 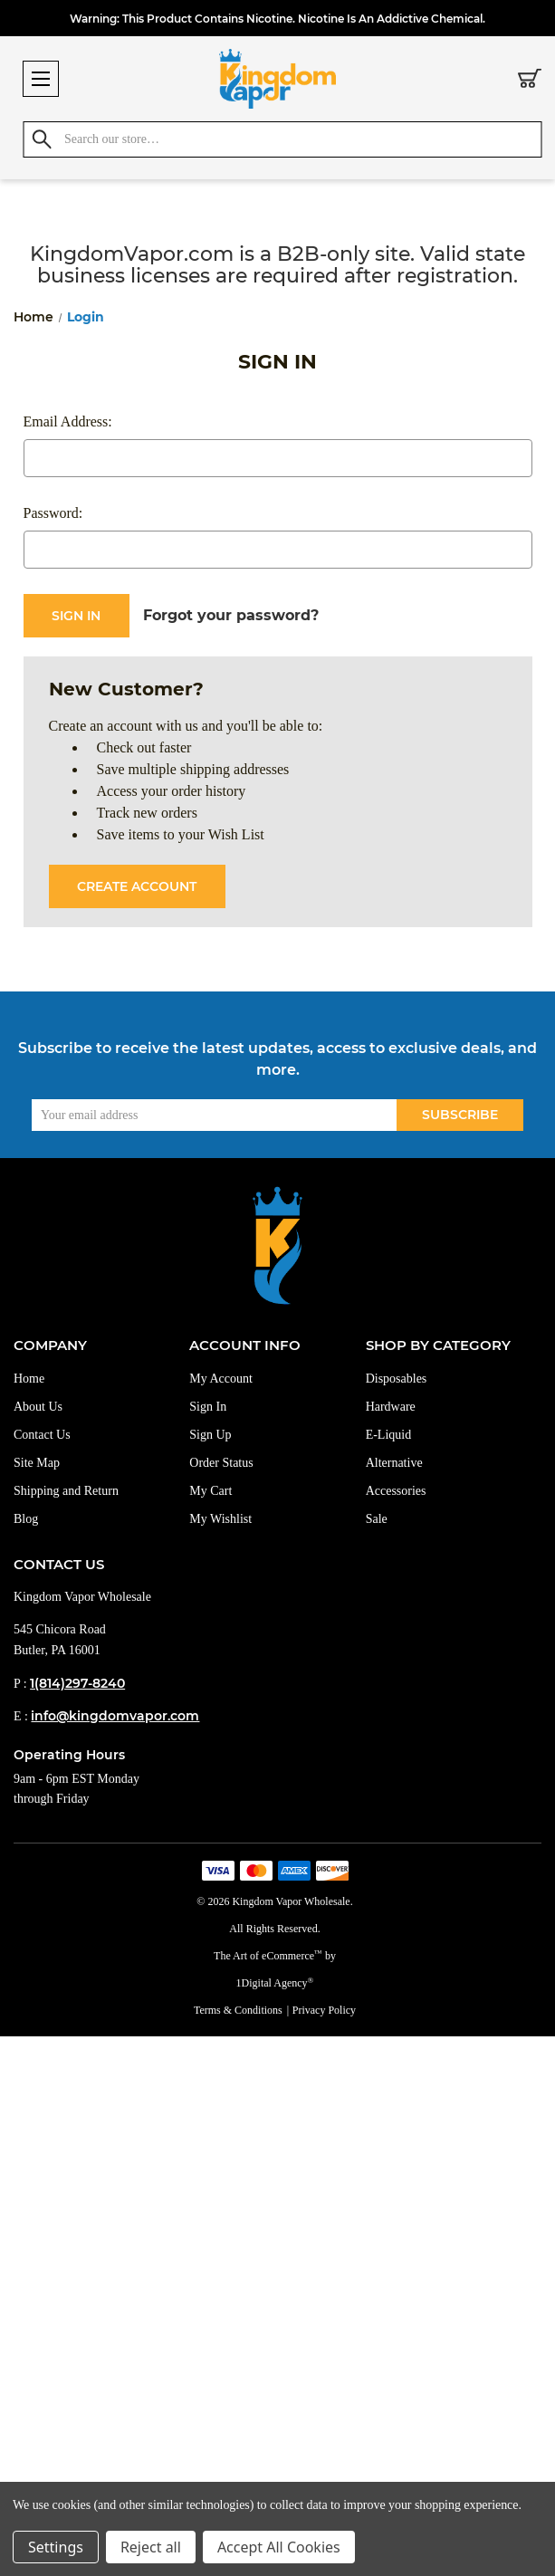 I want to click on Shipping and Return, so click(x=66, y=1491).